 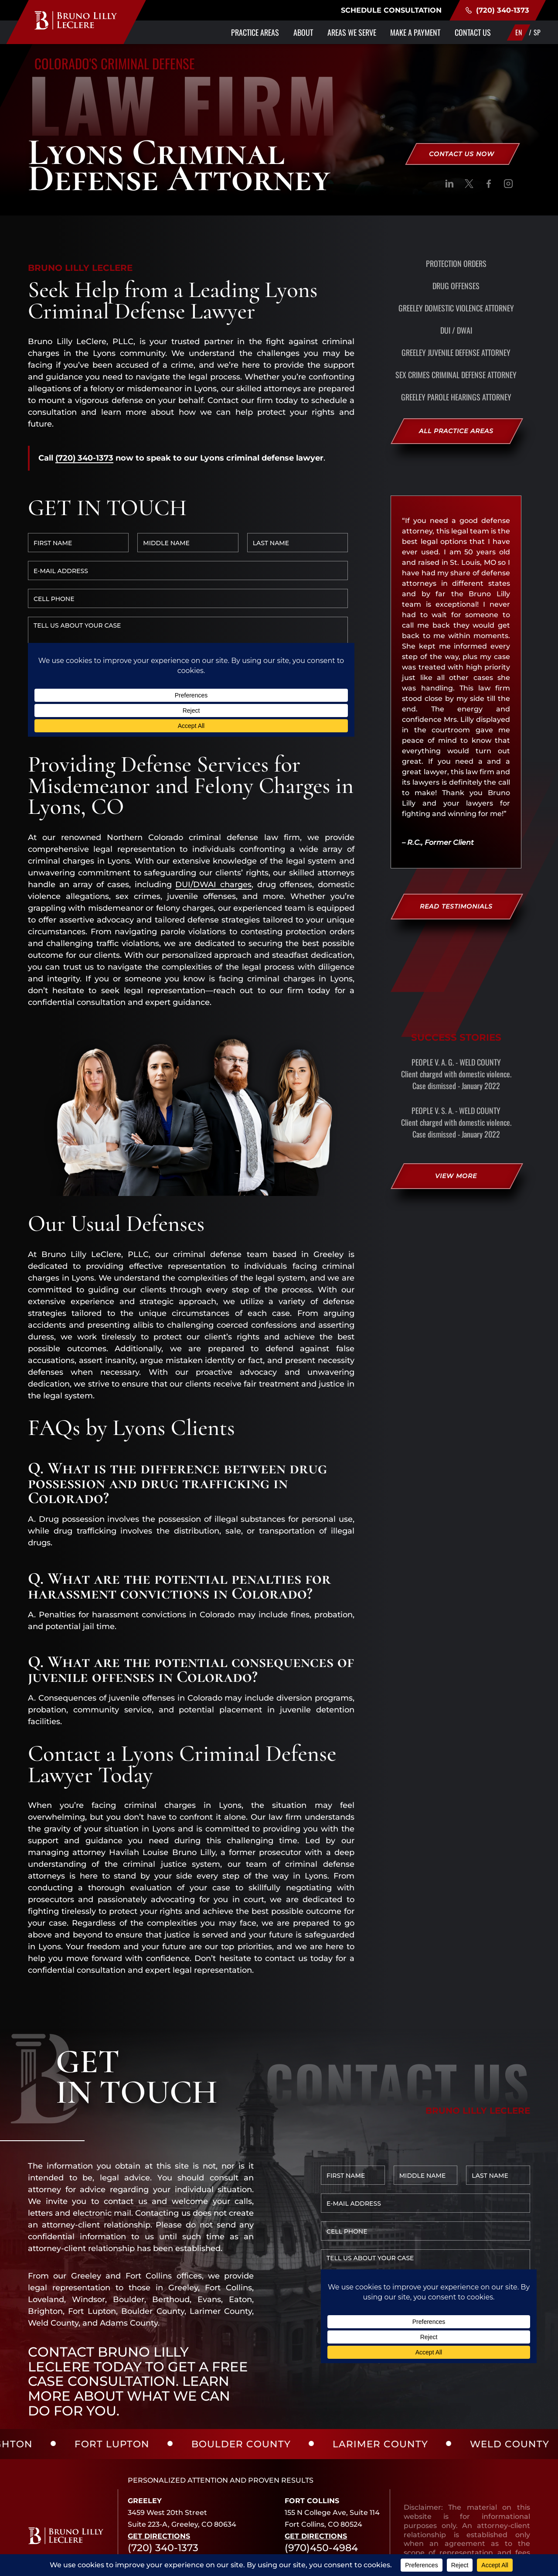 What do you see at coordinates (303, 32) in the screenshot?
I see `About` at bounding box center [303, 32].